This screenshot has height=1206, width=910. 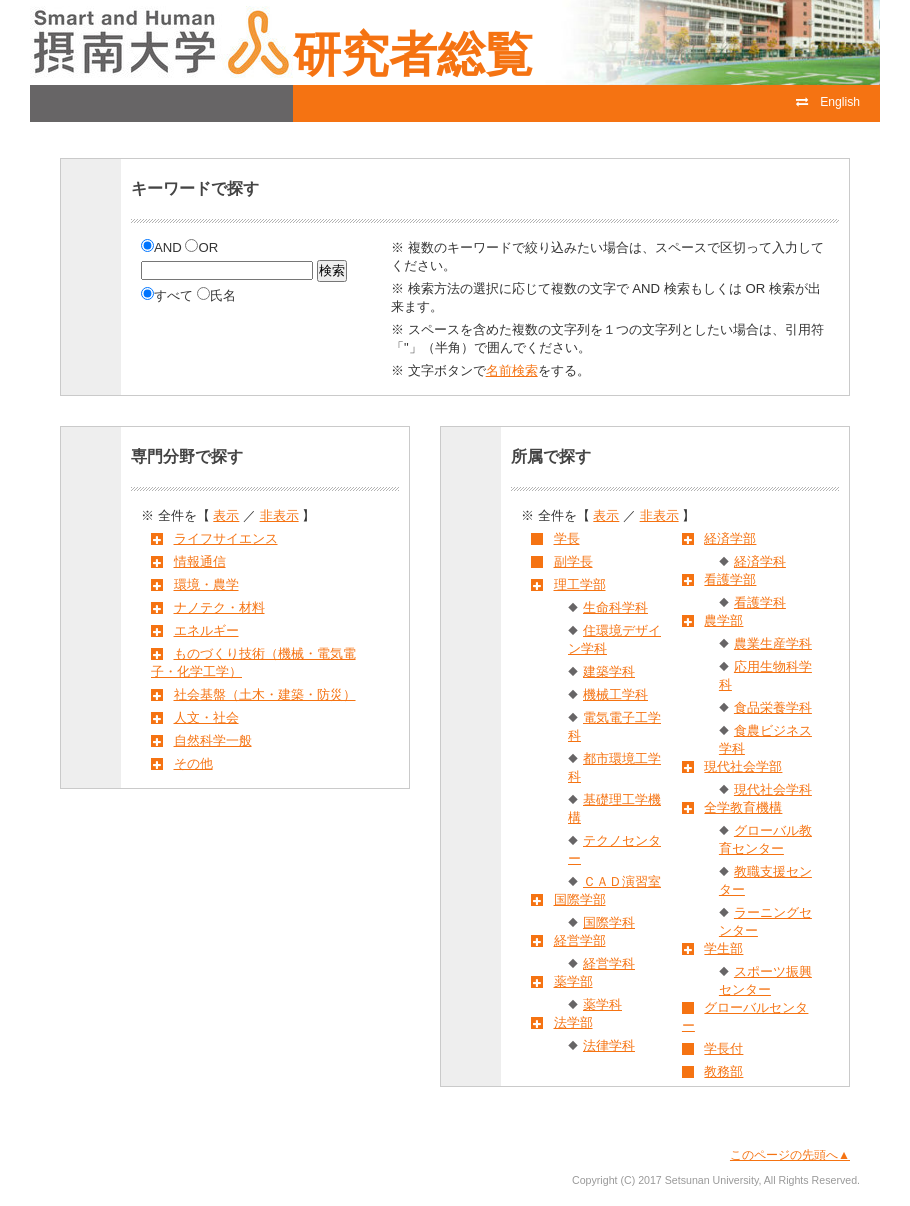 What do you see at coordinates (723, 948) in the screenshot?
I see `学生部` at bounding box center [723, 948].